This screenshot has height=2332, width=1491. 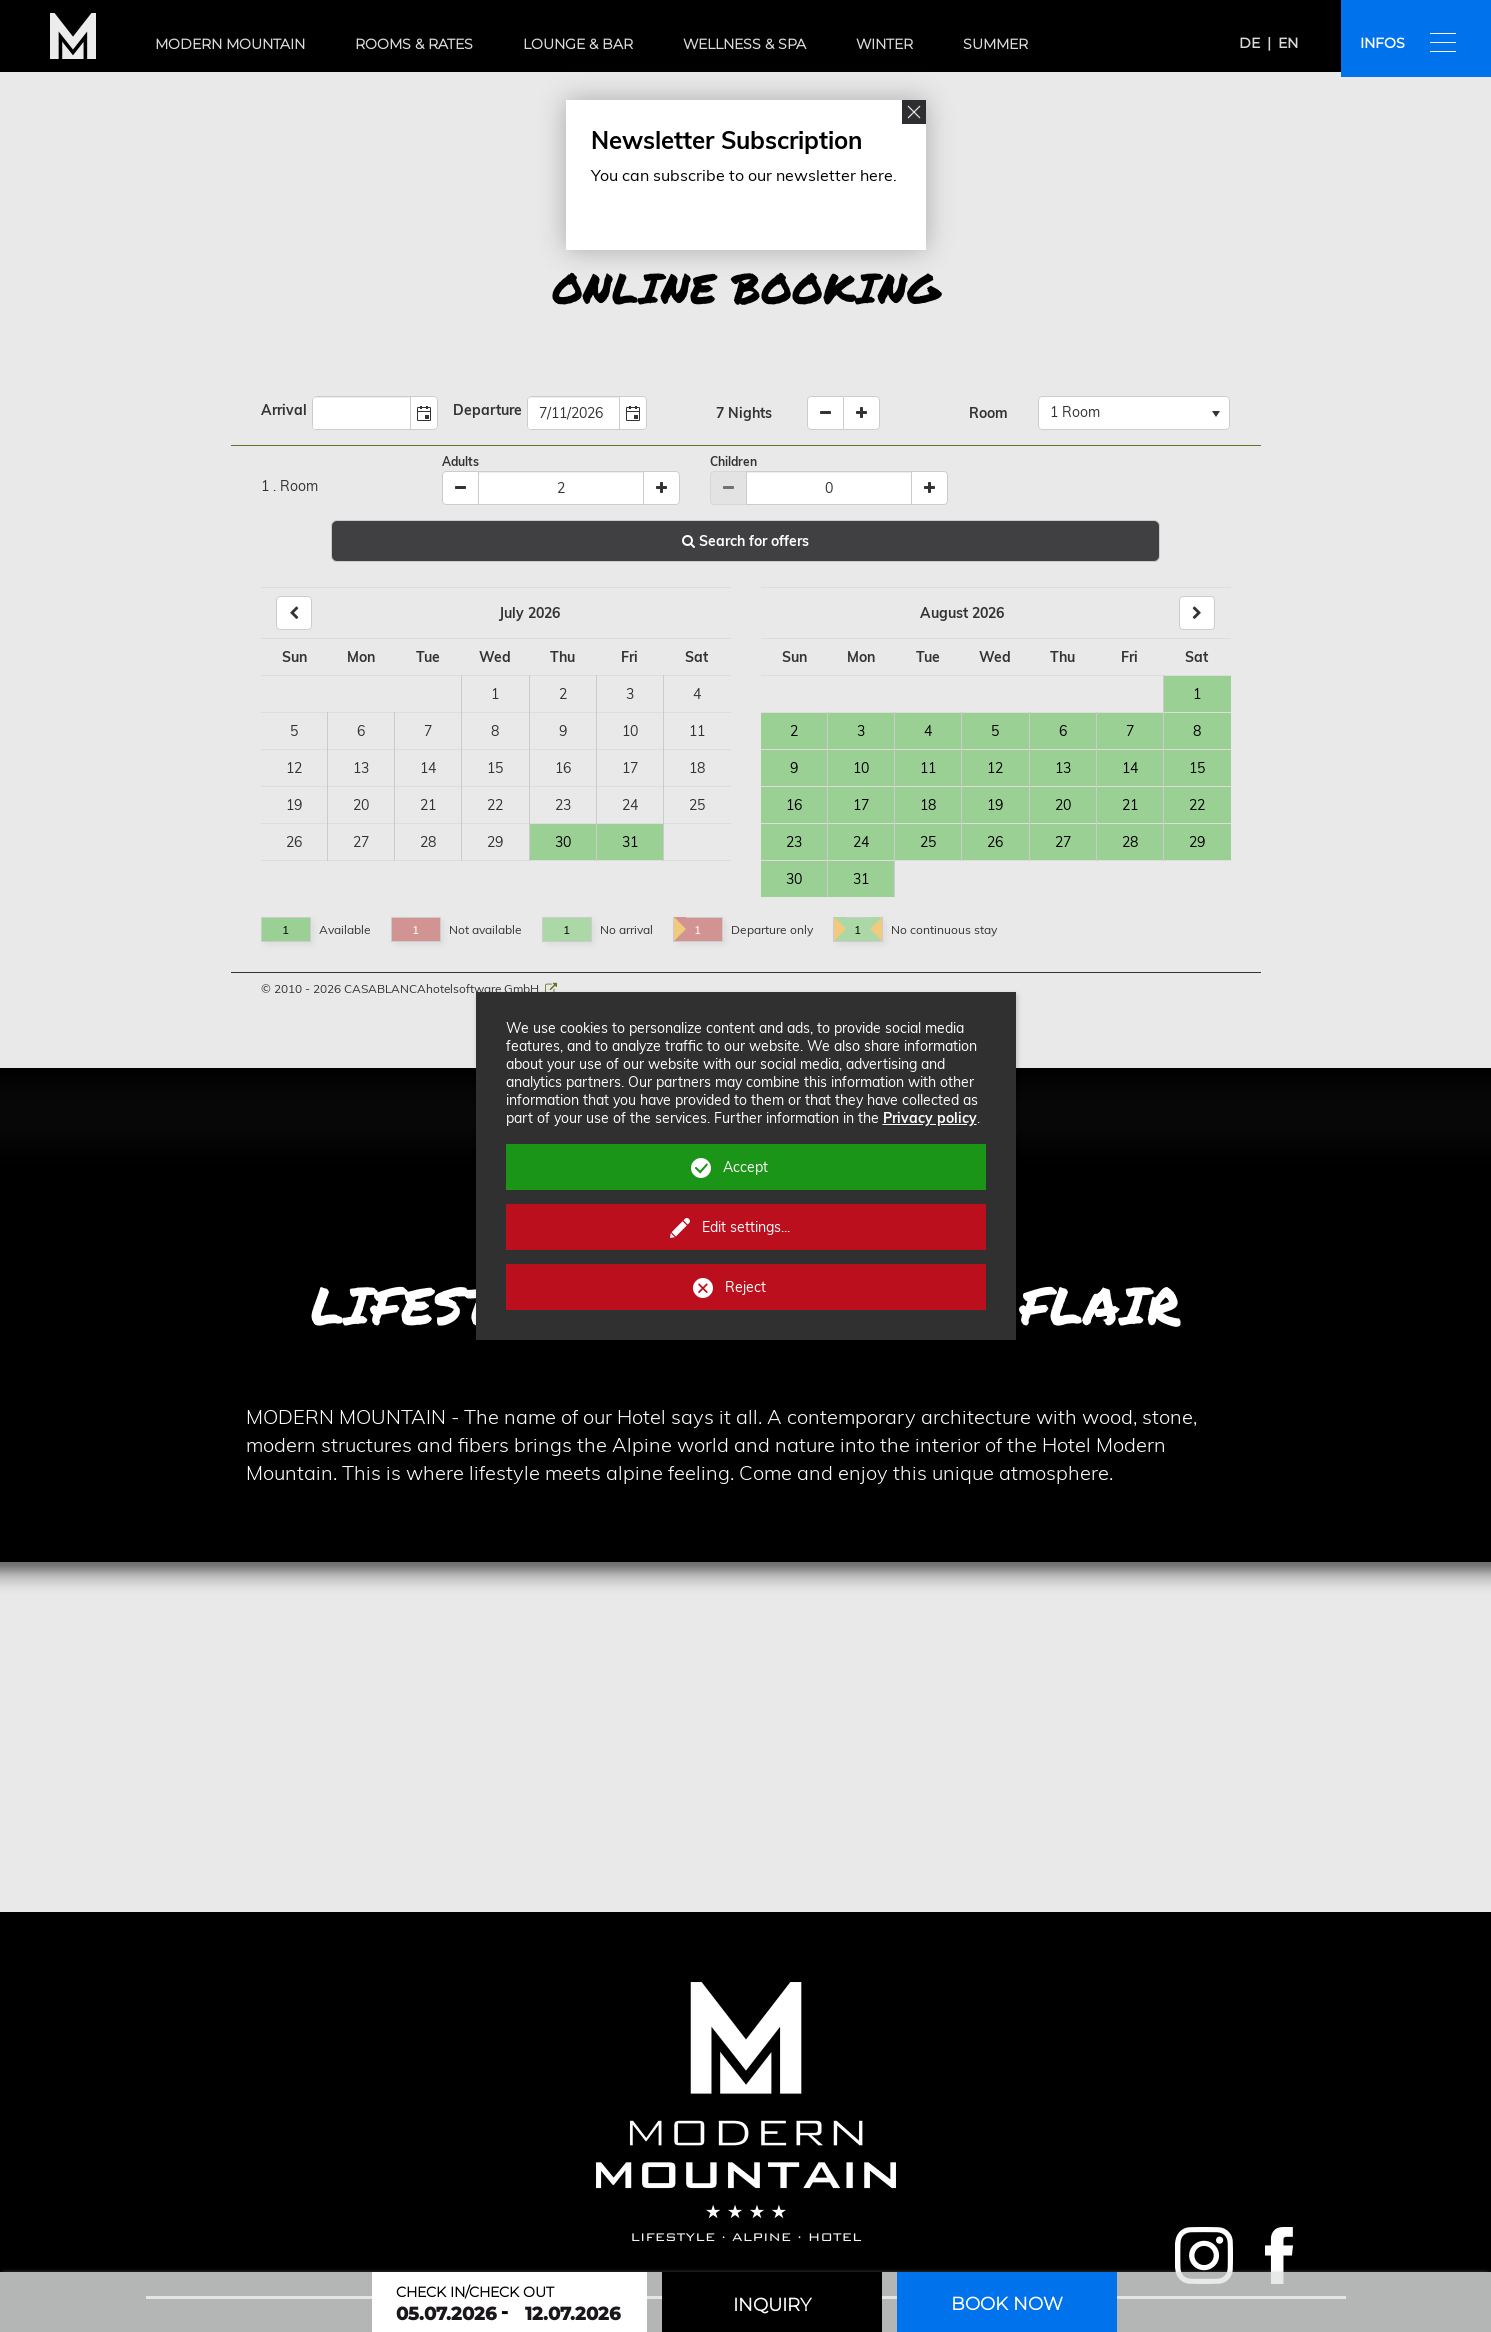 What do you see at coordinates (424, 413) in the screenshot?
I see `[button]` at bounding box center [424, 413].